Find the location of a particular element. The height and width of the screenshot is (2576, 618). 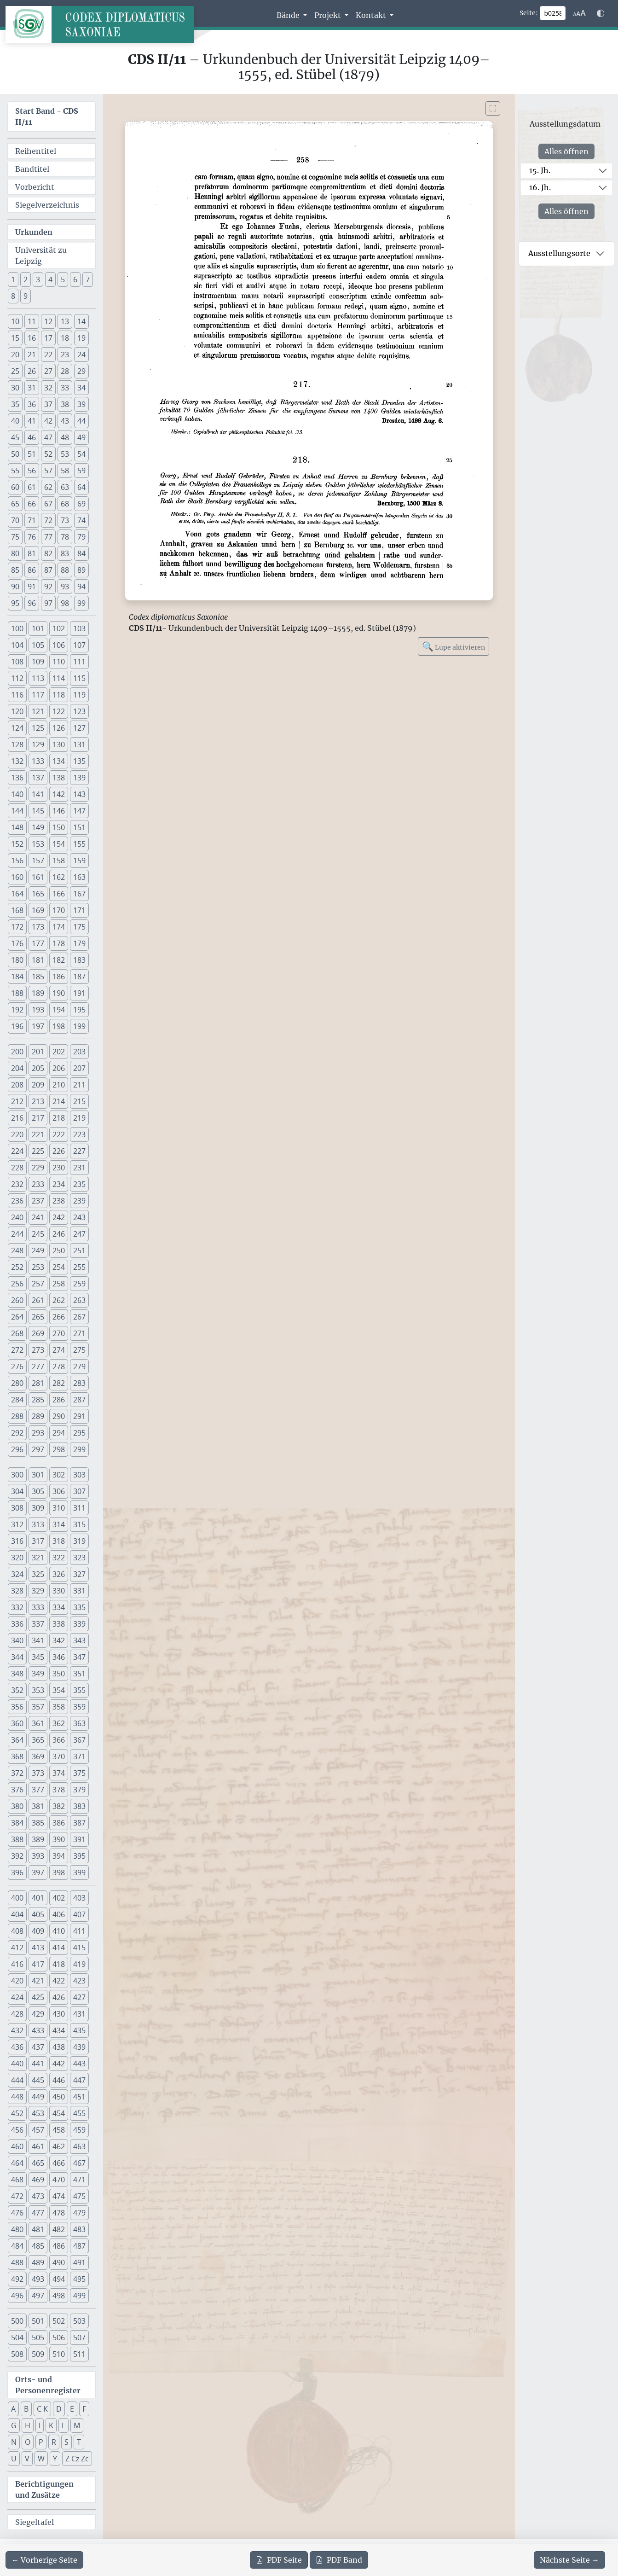

171 [button] is located at coordinates (79, 910).